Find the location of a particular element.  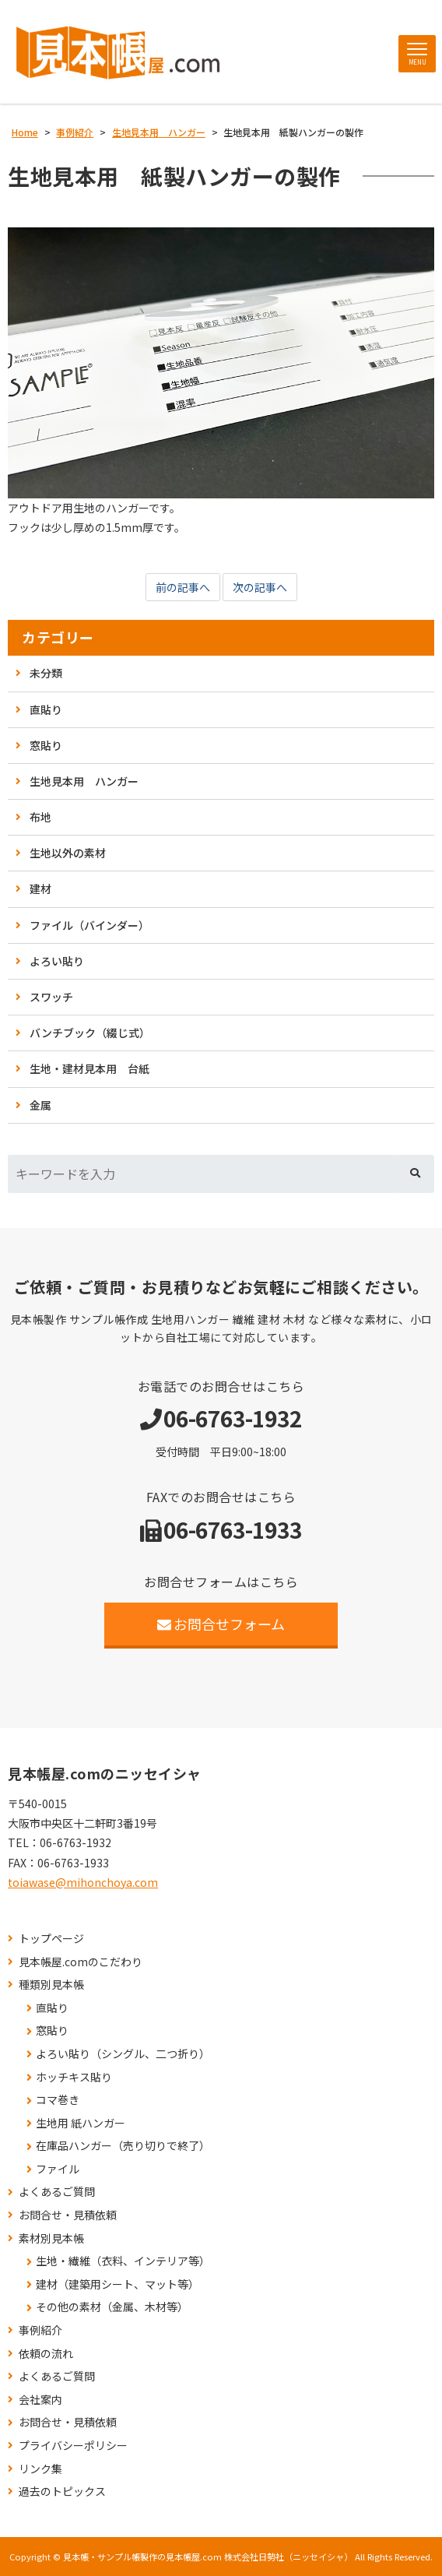

ホッチキス貼り is located at coordinates (74, 2077).